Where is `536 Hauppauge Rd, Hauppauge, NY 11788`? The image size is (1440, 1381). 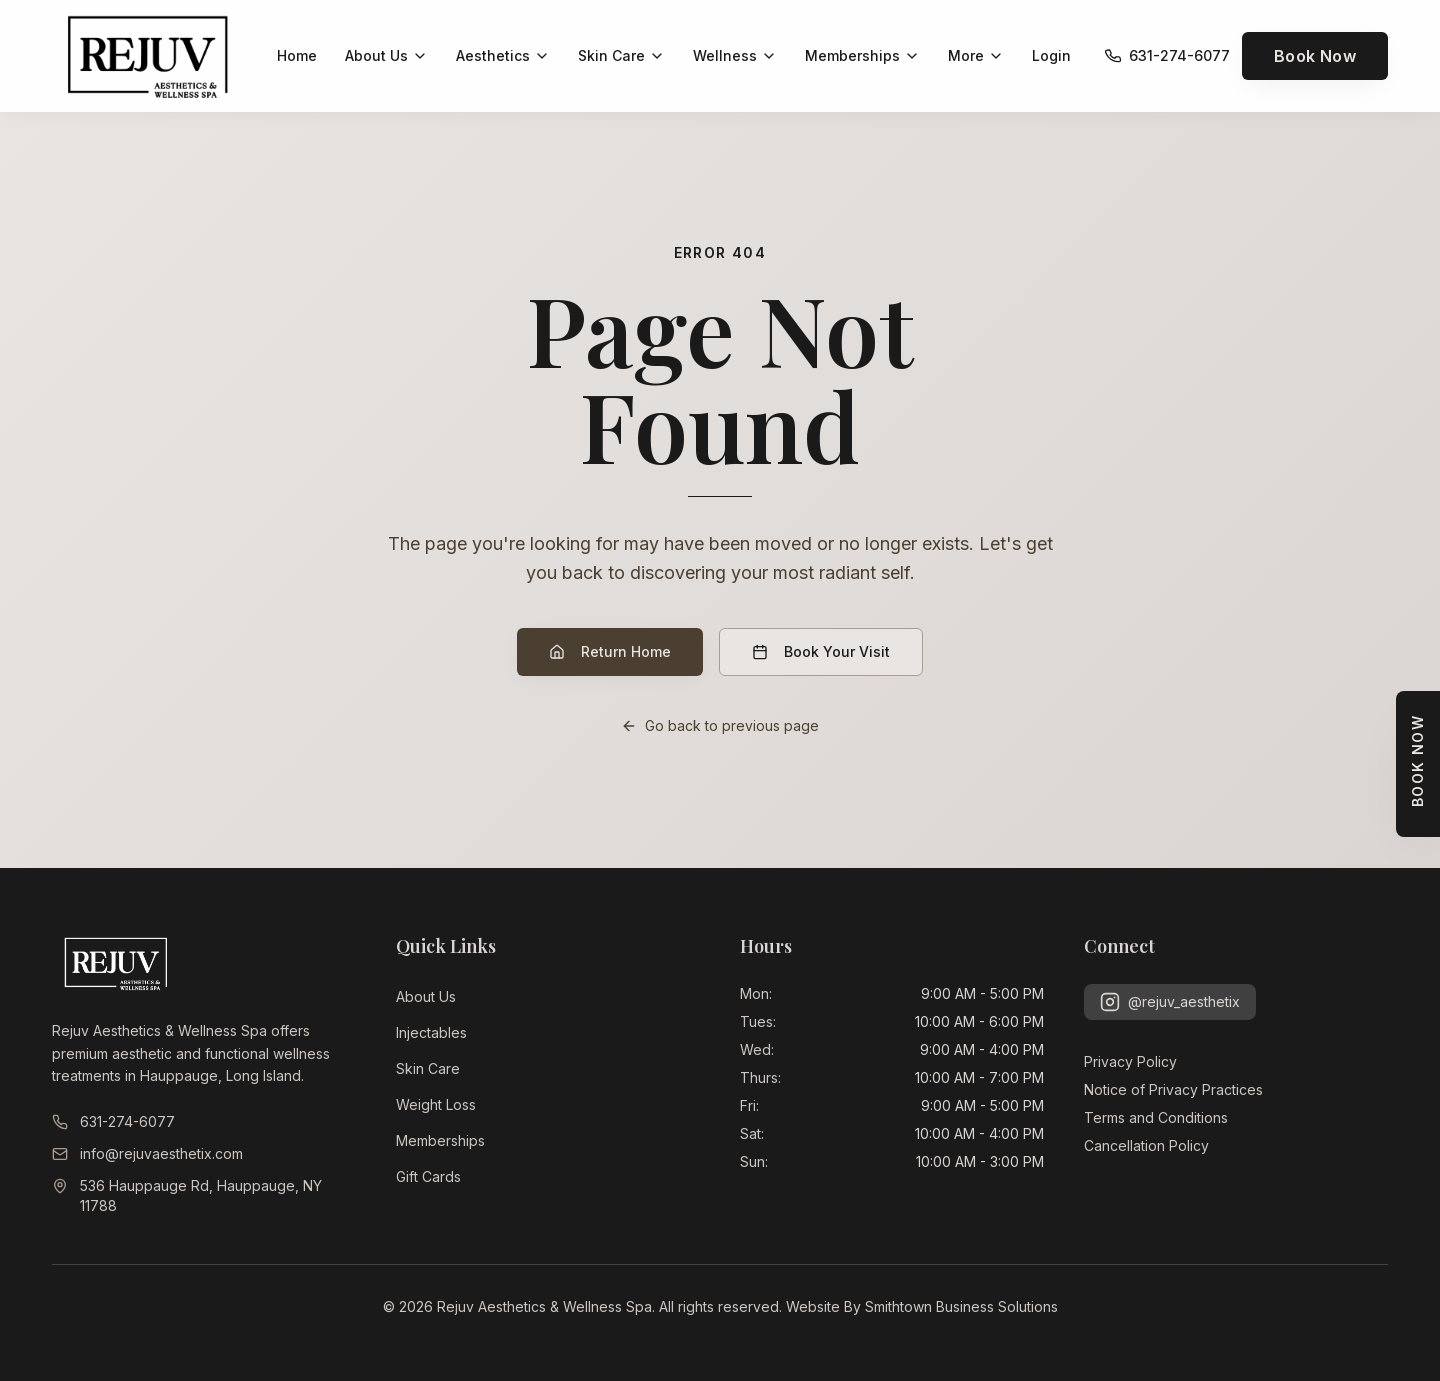 536 Hauppauge Rd, Hauppauge, NY 11788 is located at coordinates (187, 1195).